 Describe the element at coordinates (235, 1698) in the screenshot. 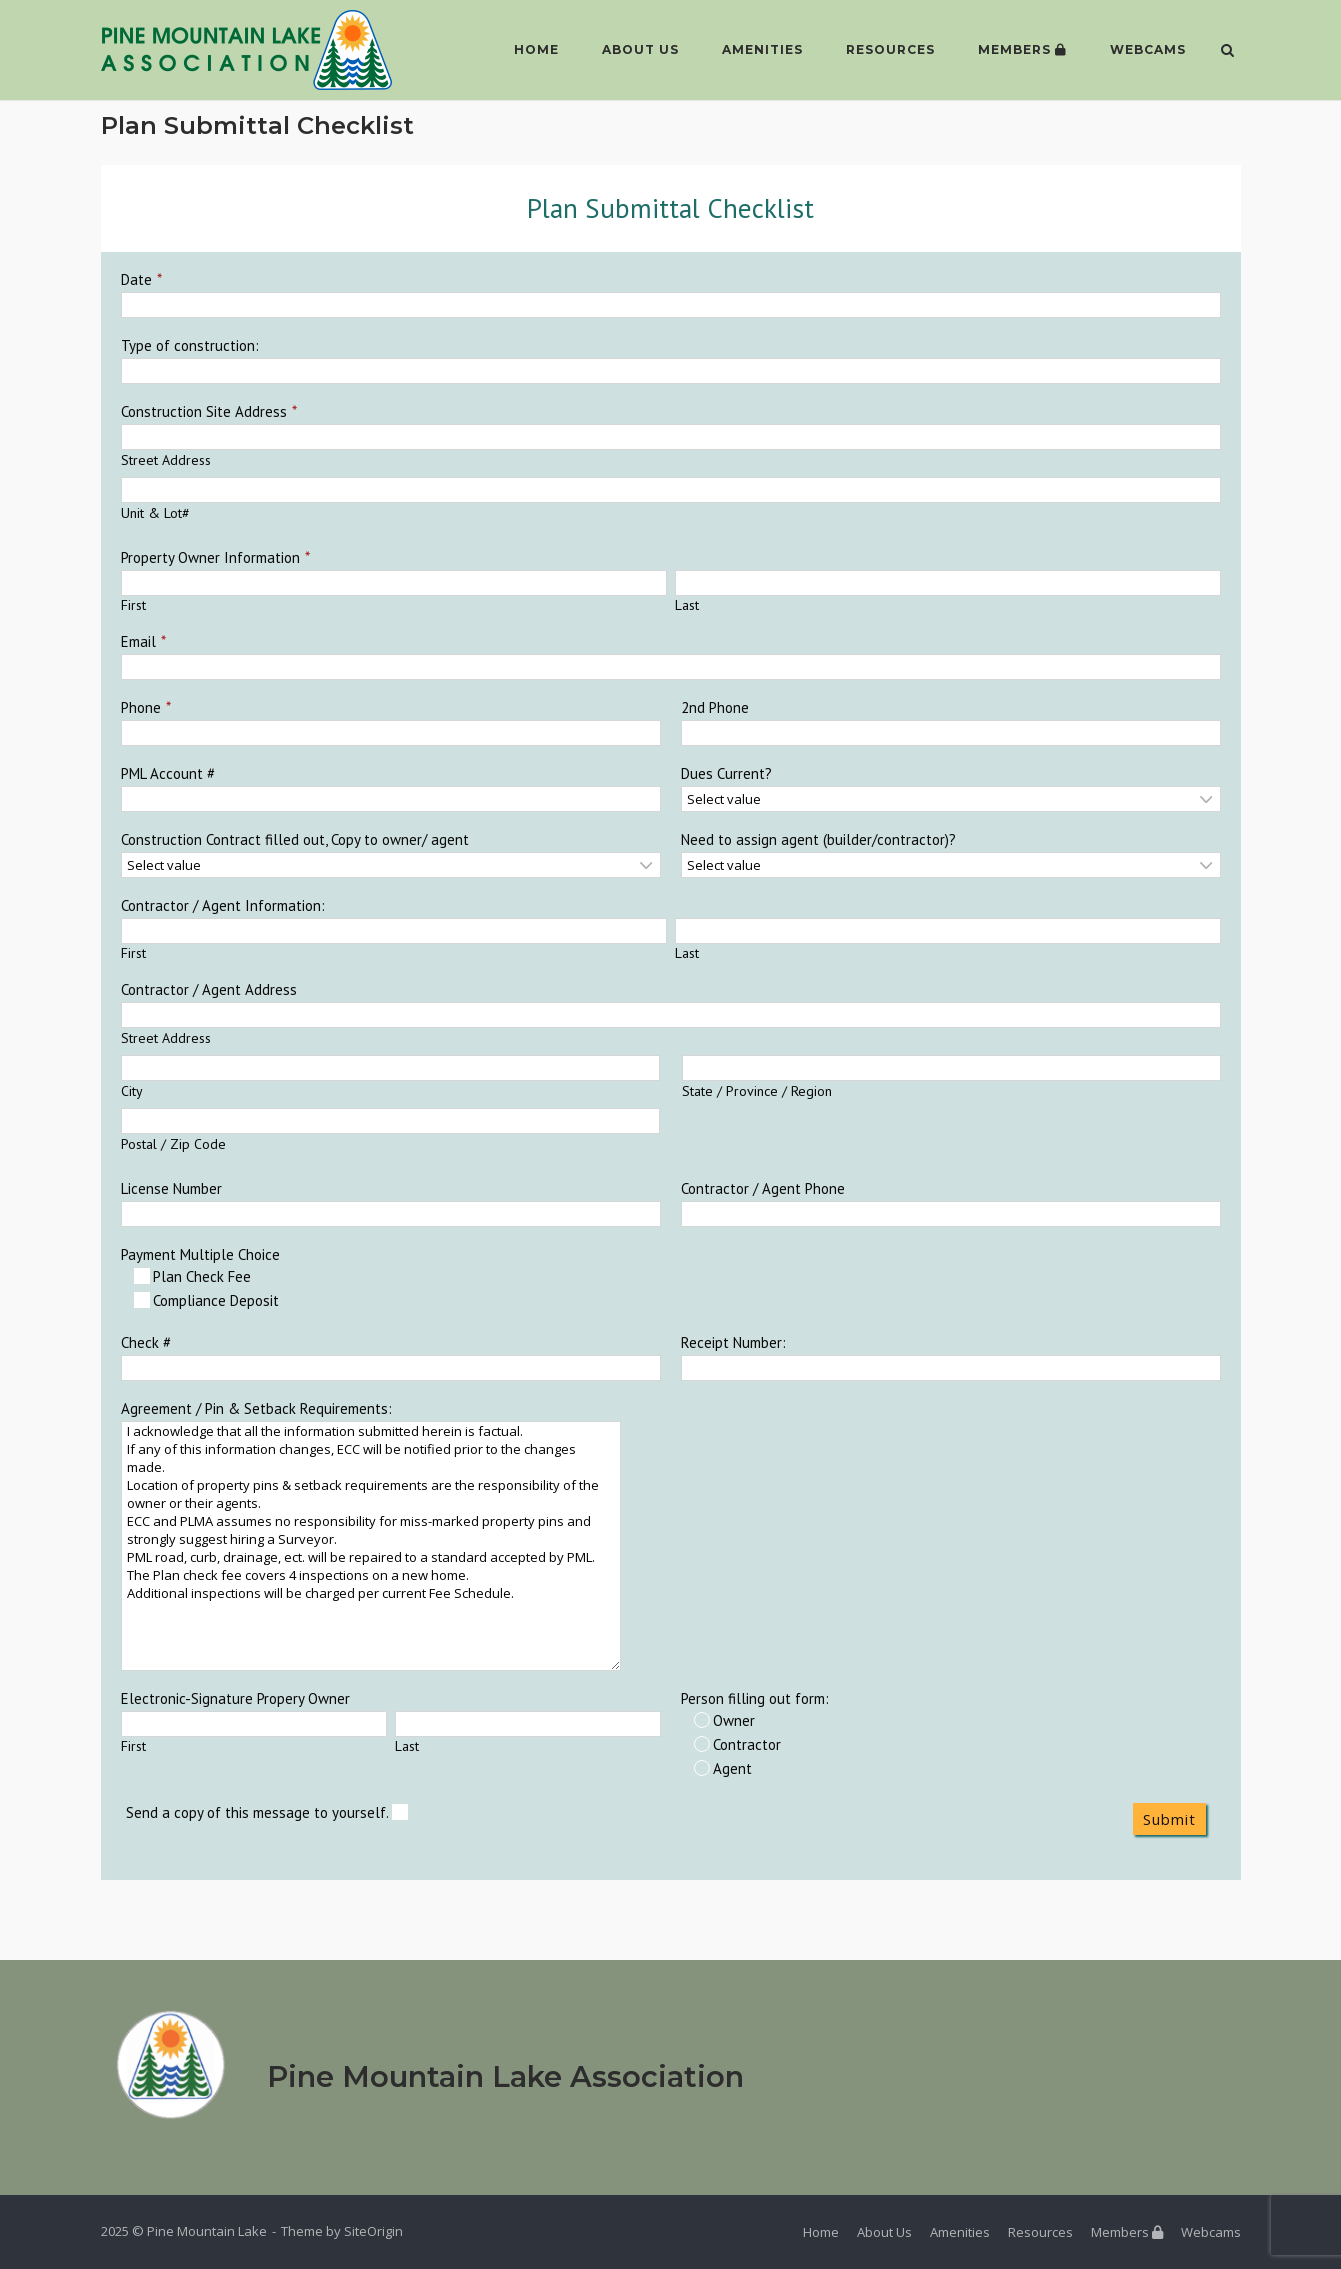

I see `Electronic-Signature Propery Owner` at that location.